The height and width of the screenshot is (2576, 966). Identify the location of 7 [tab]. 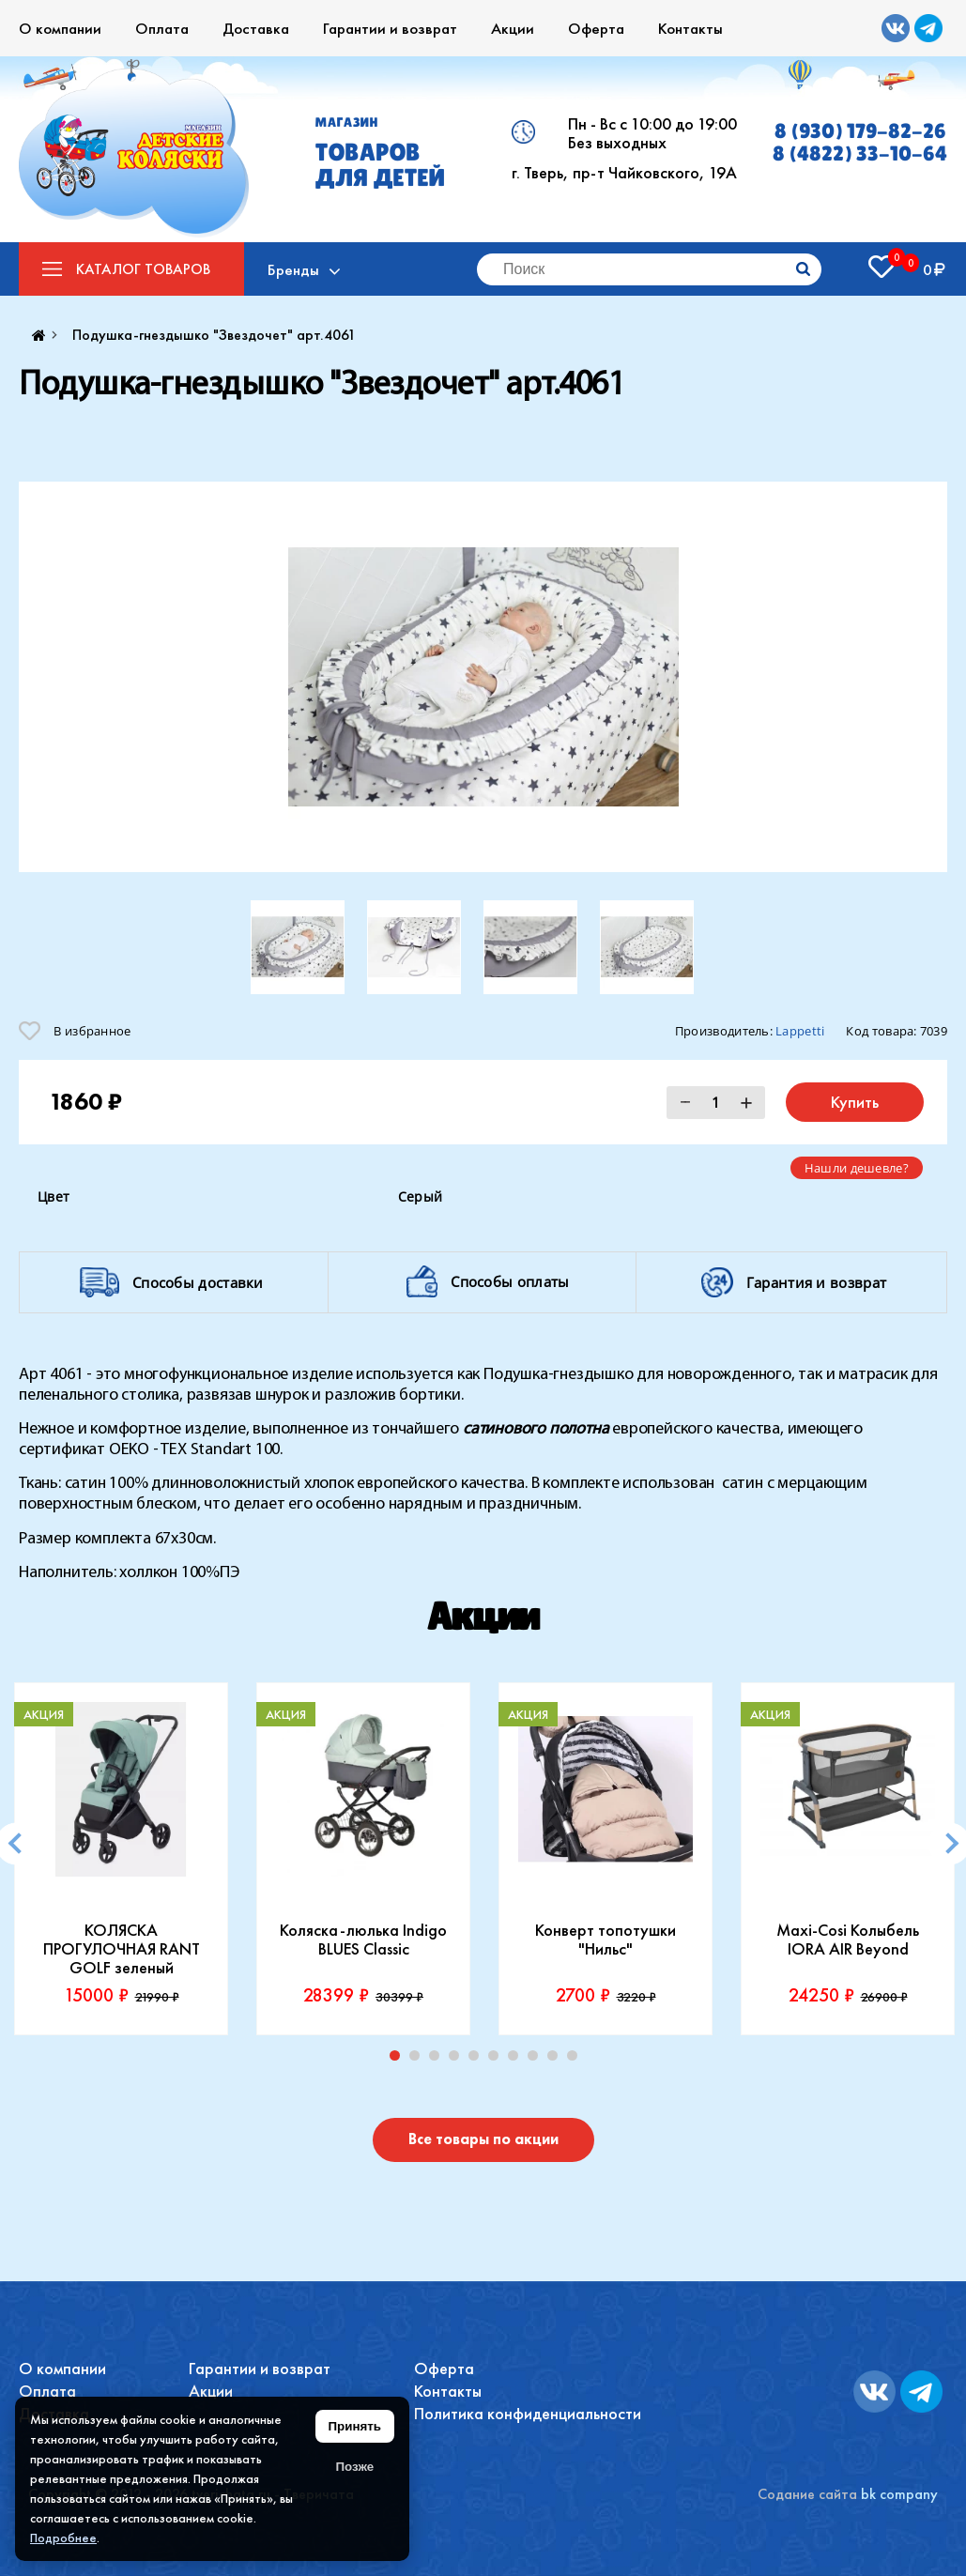
(517, 2059).